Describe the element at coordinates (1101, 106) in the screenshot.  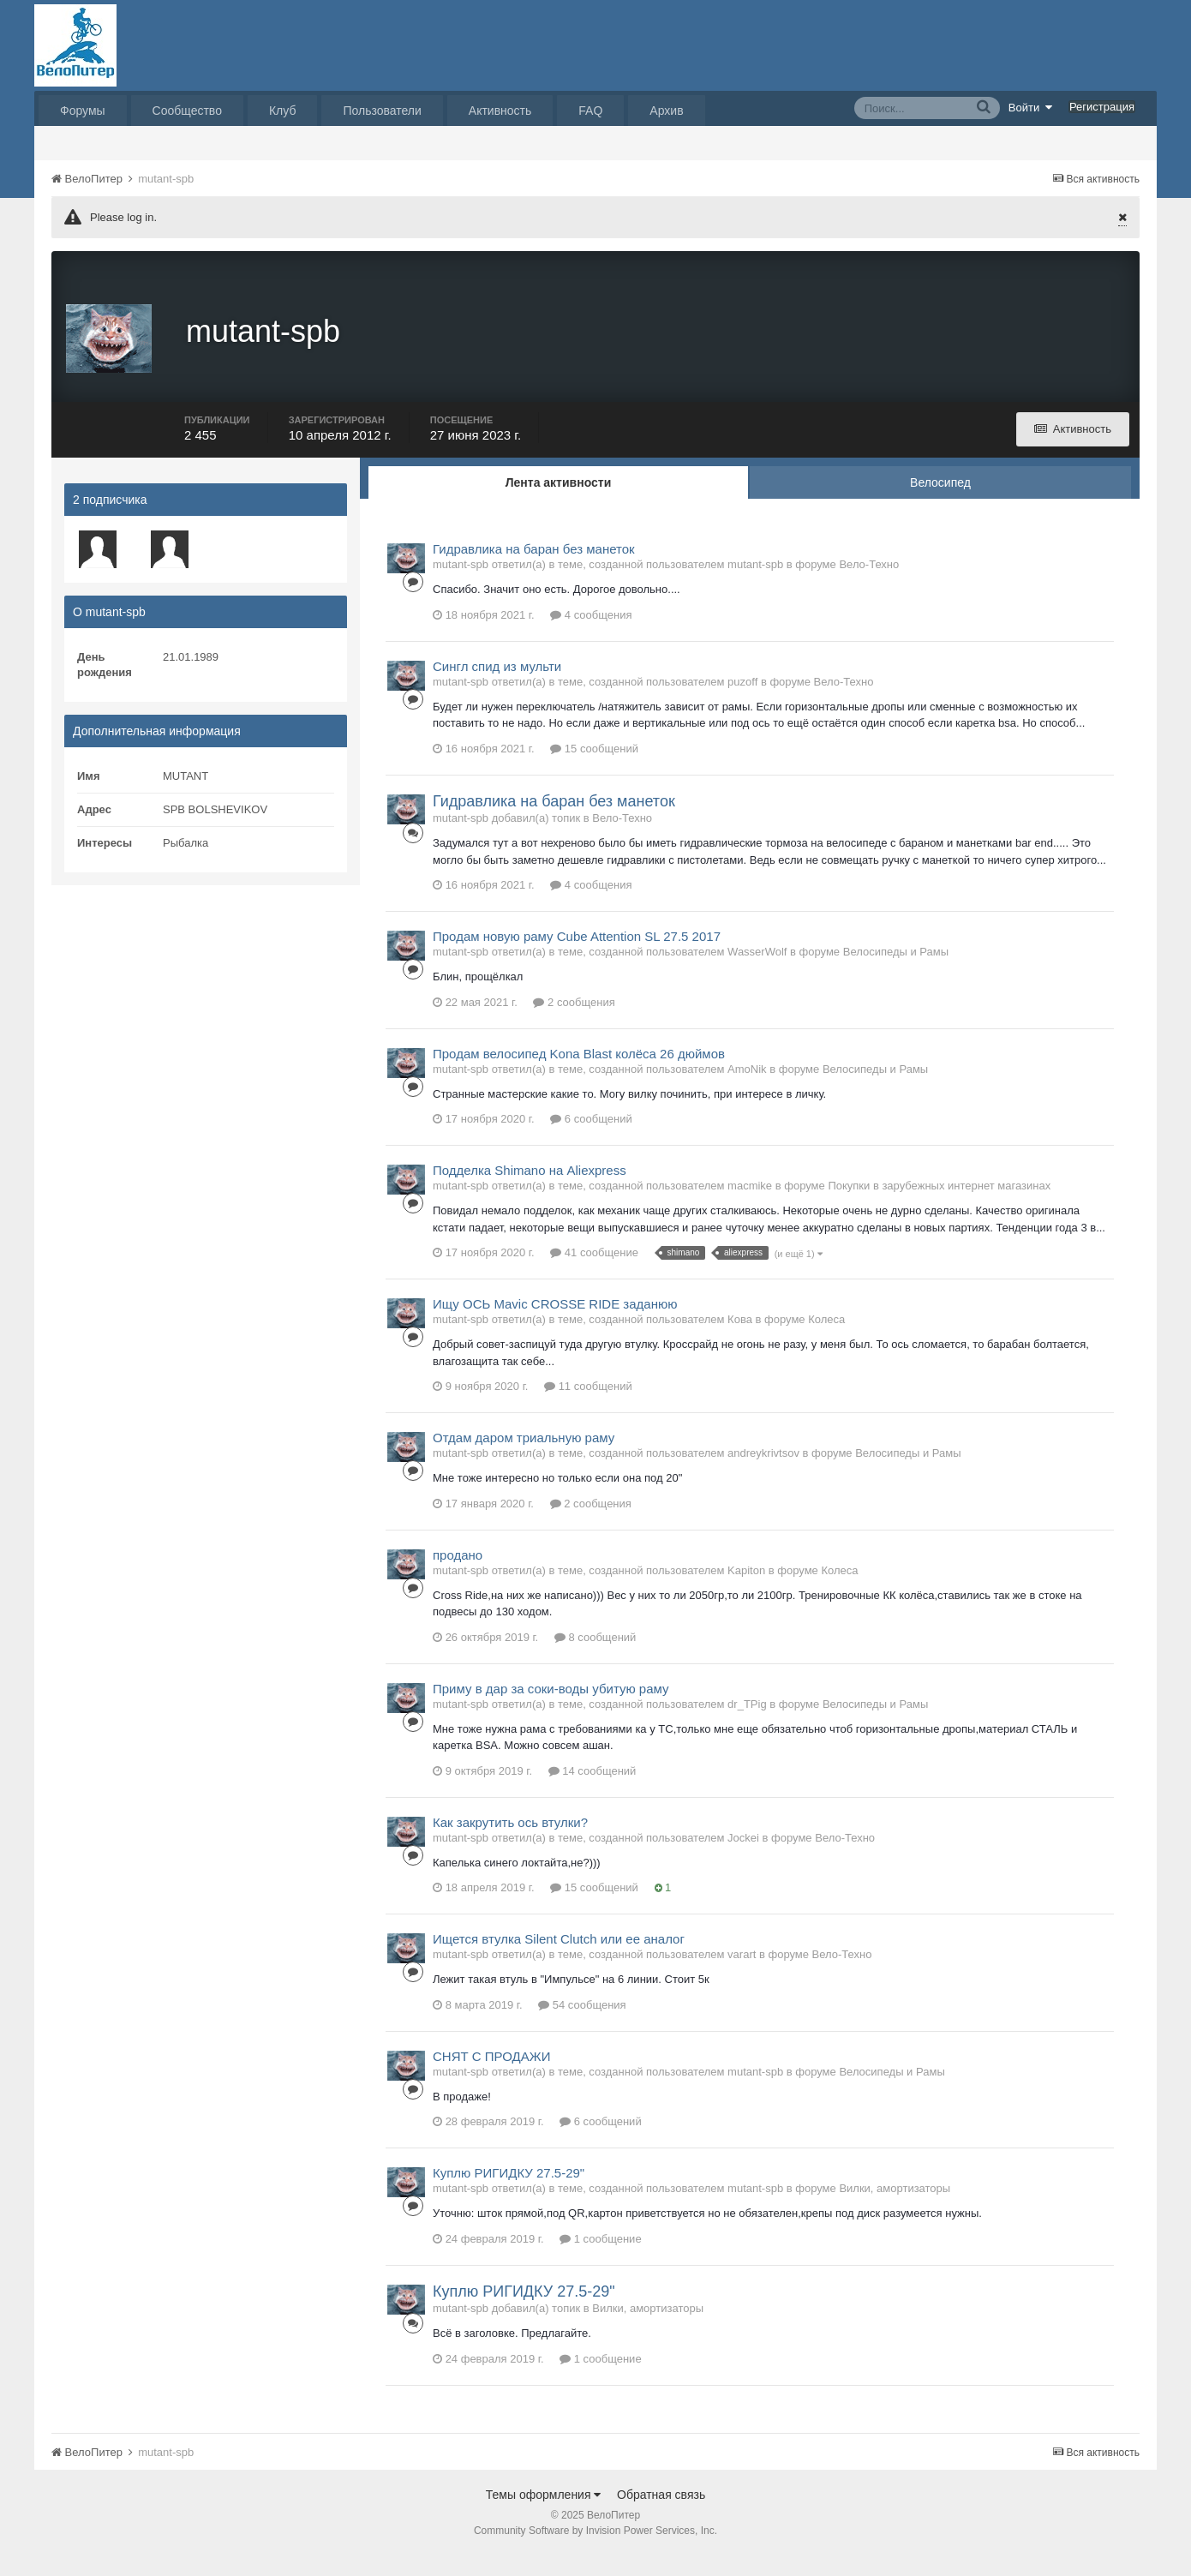
I see `Регистрация` at that location.